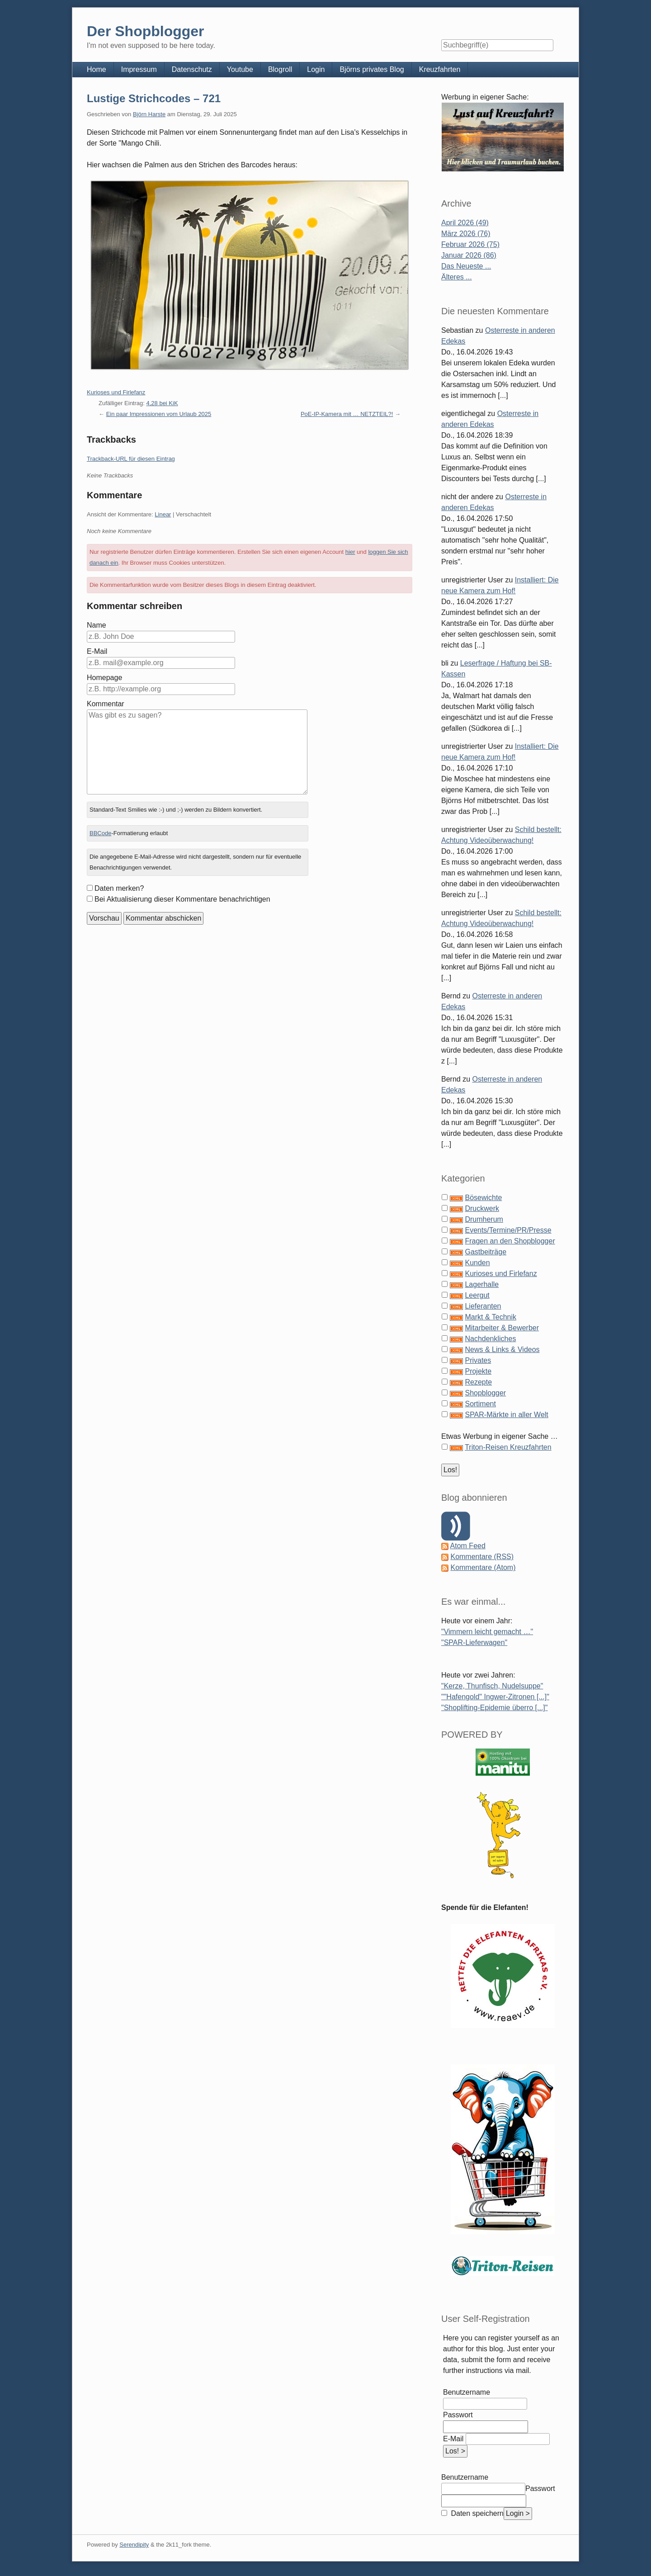  Describe the element at coordinates (96, 625) in the screenshot. I see `Name` at that location.